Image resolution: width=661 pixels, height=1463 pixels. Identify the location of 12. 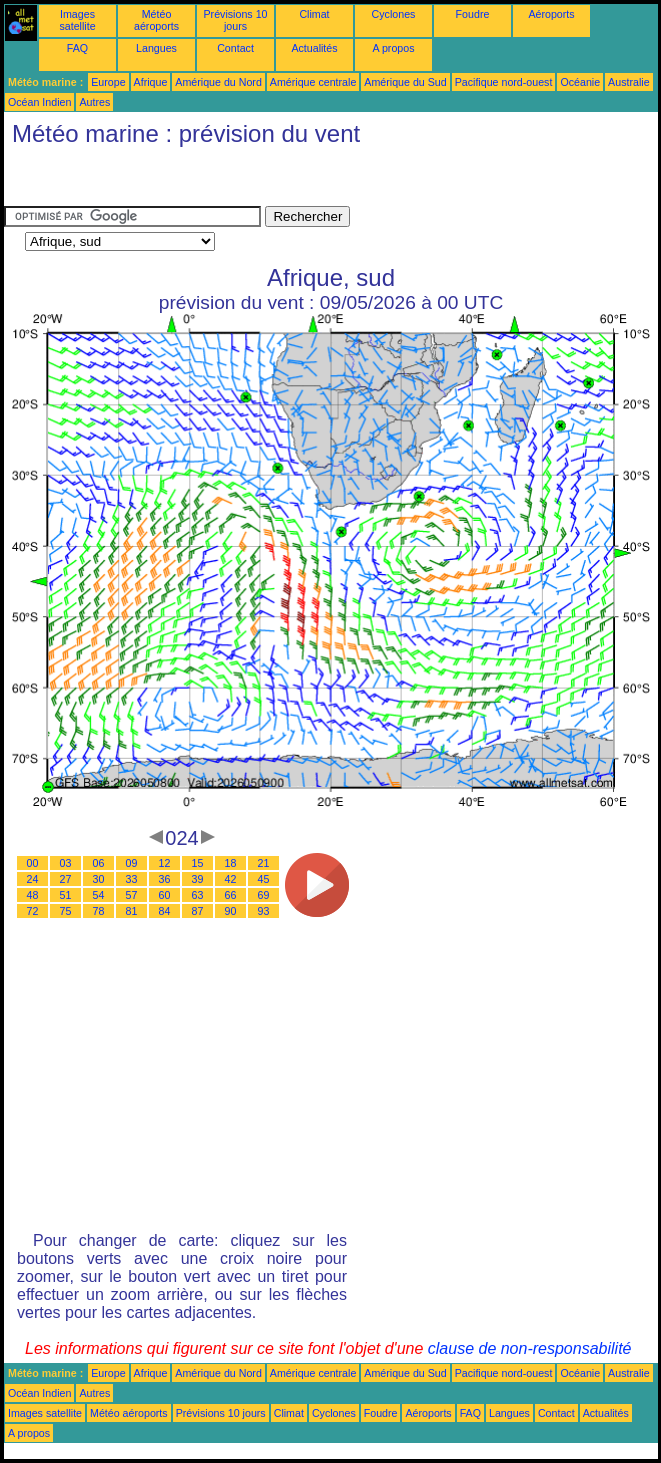
(165, 863).